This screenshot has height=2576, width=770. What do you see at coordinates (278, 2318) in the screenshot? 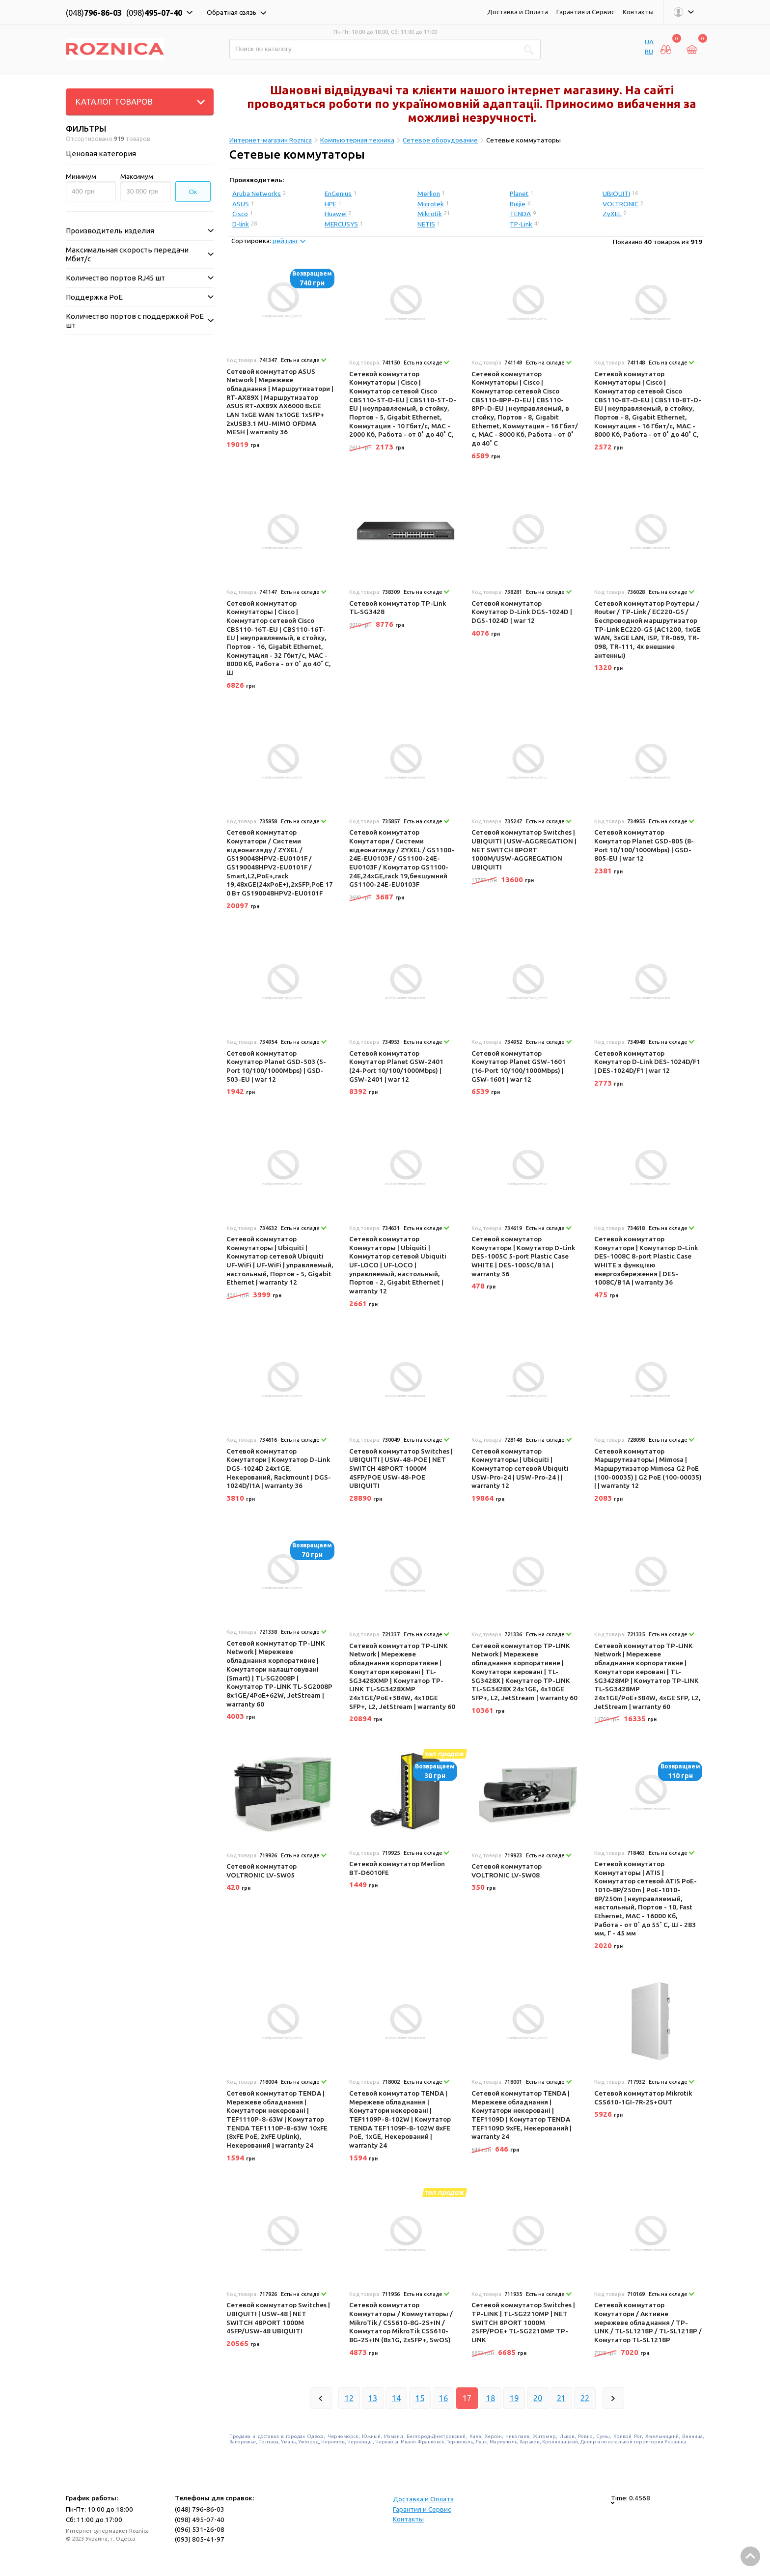
I see `Сетевой коммутатор Switches | UBIQUITI | USW-48 | NET SWITCH 48PORT 1000M 4SFP/USW-48 UBIQUITI` at bounding box center [278, 2318].